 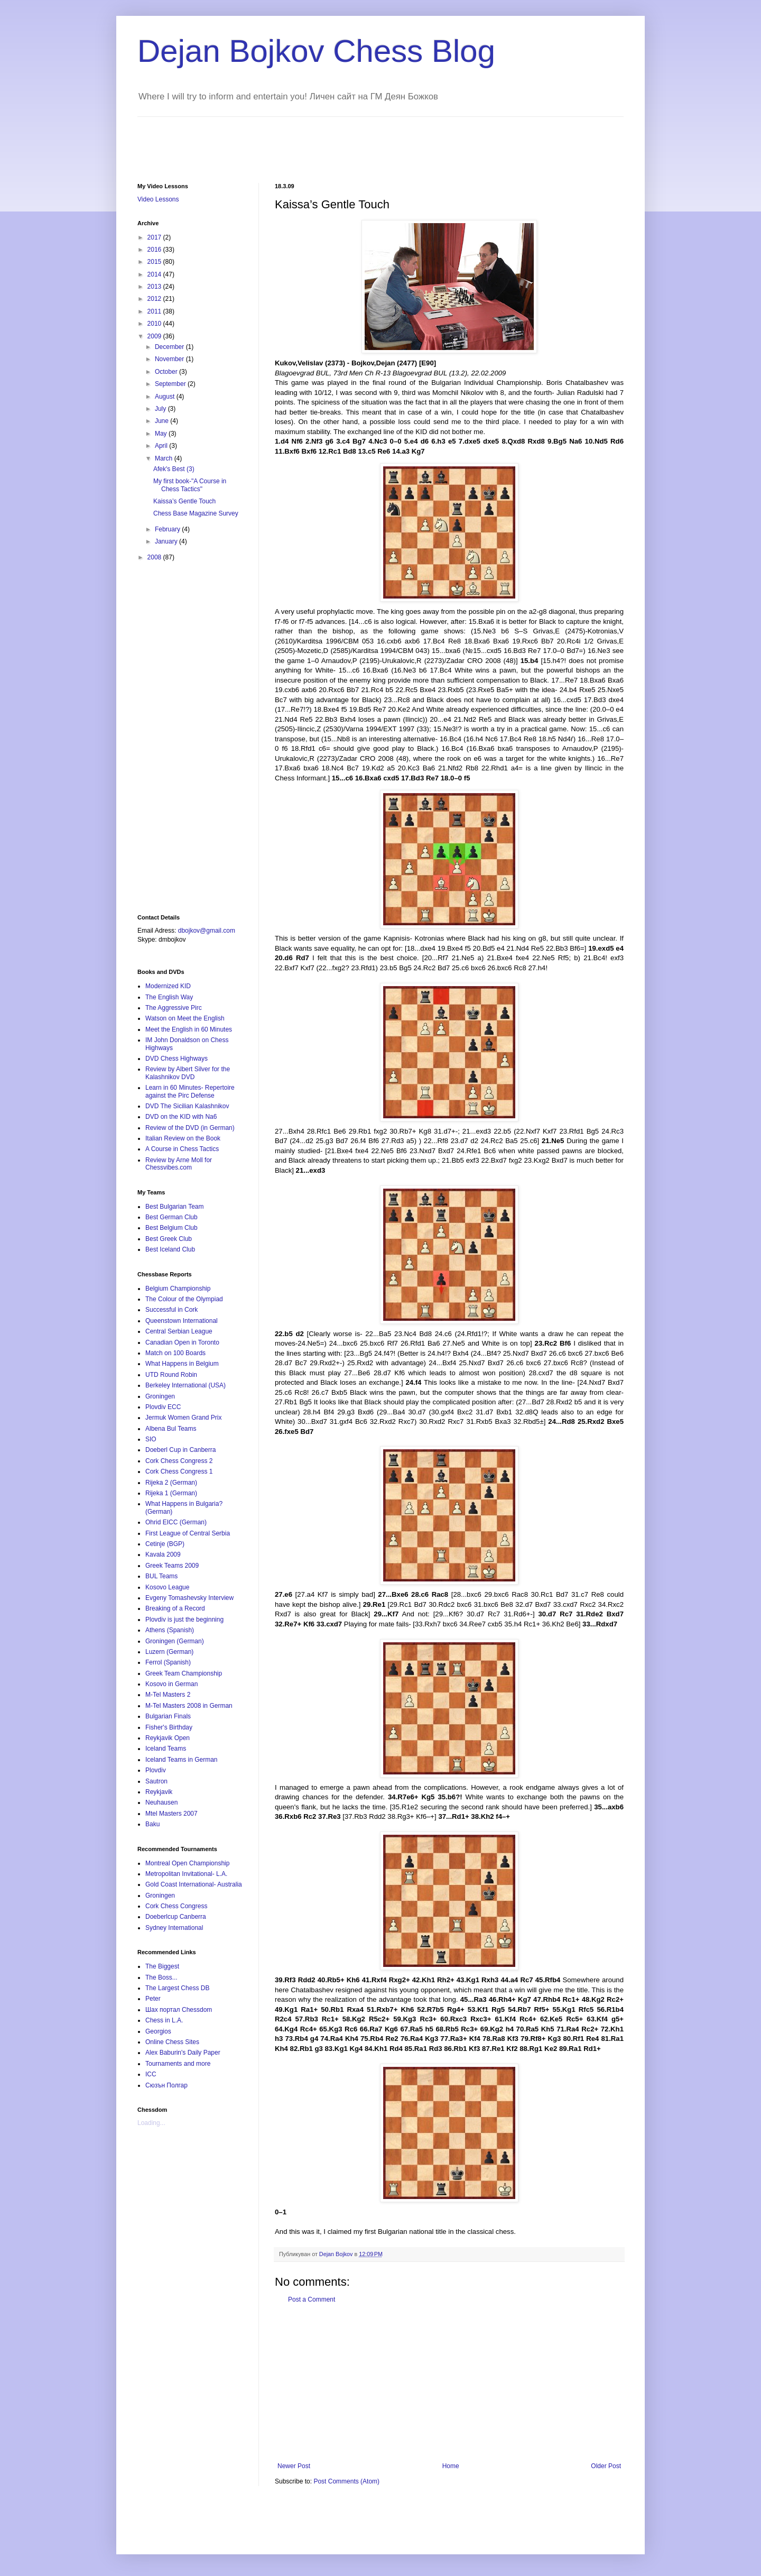 I want to click on Rijeka 2 (German), so click(x=171, y=1482).